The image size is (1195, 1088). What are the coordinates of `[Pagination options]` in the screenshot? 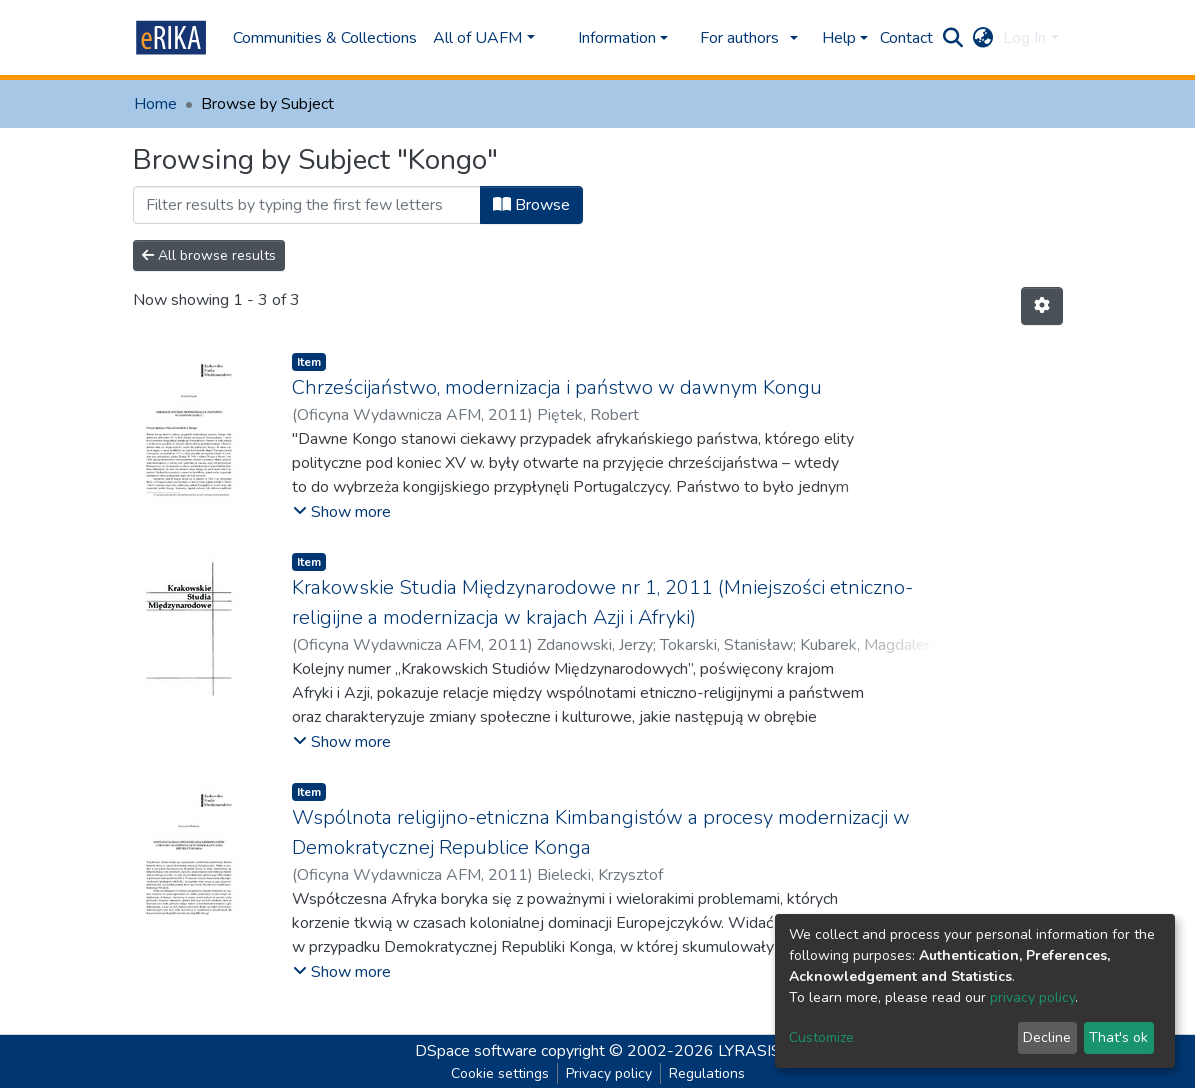 It's located at (1042, 306).